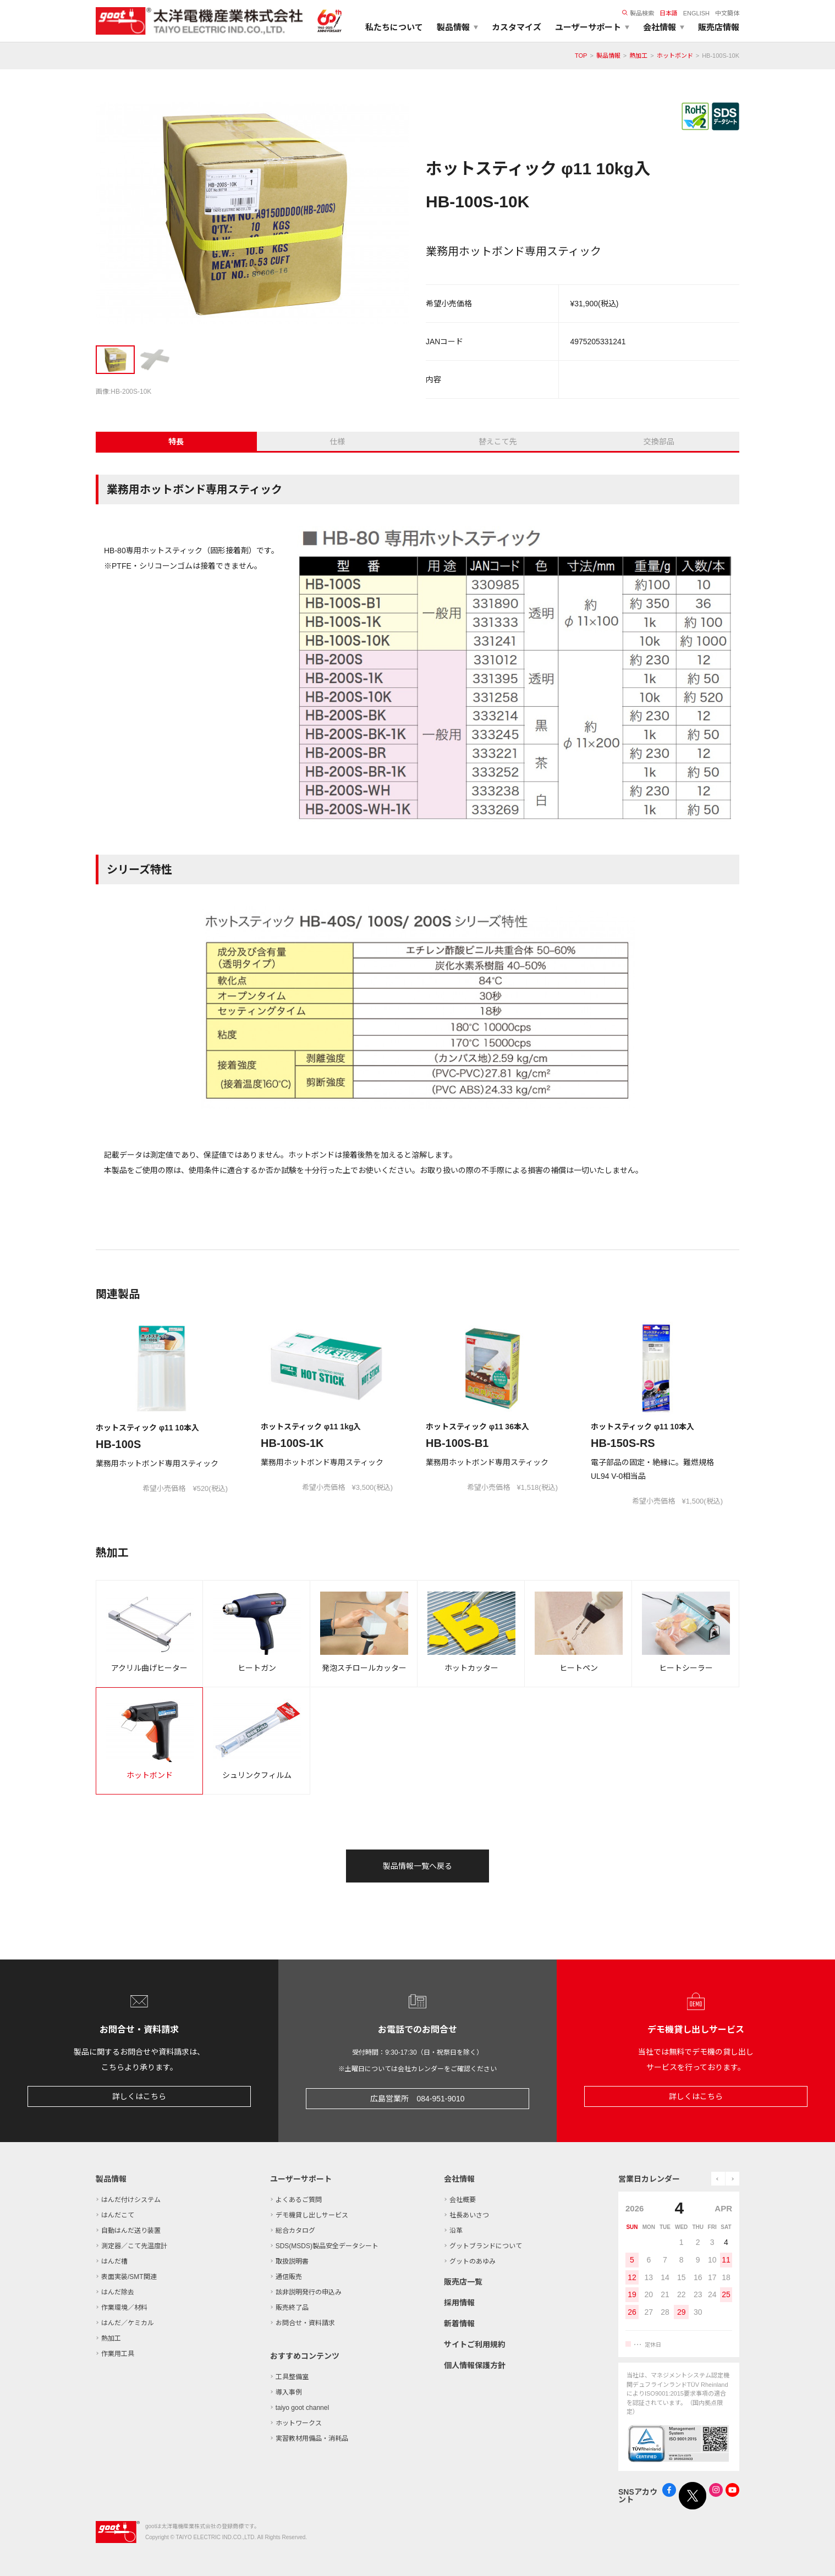 The width and height of the screenshot is (835, 2576). What do you see at coordinates (127, 2323) in the screenshot?
I see `はんだ／ケミカル` at bounding box center [127, 2323].